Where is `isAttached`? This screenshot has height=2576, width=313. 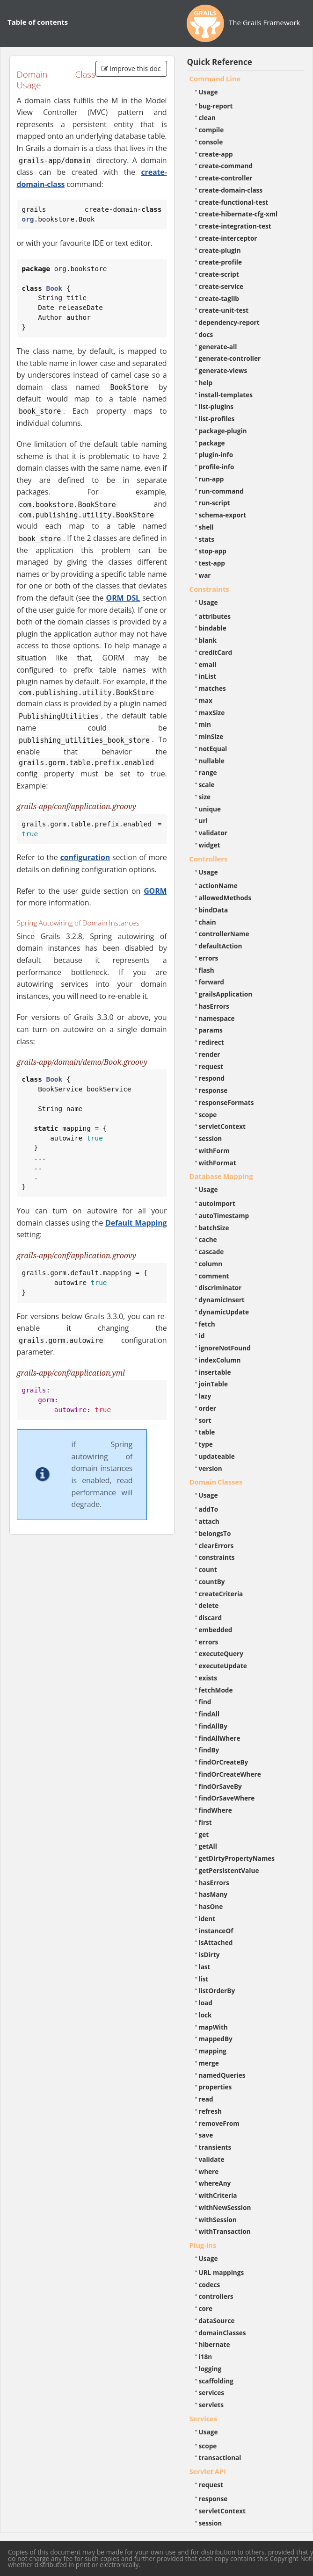 isAttached is located at coordinates (216, 1942).